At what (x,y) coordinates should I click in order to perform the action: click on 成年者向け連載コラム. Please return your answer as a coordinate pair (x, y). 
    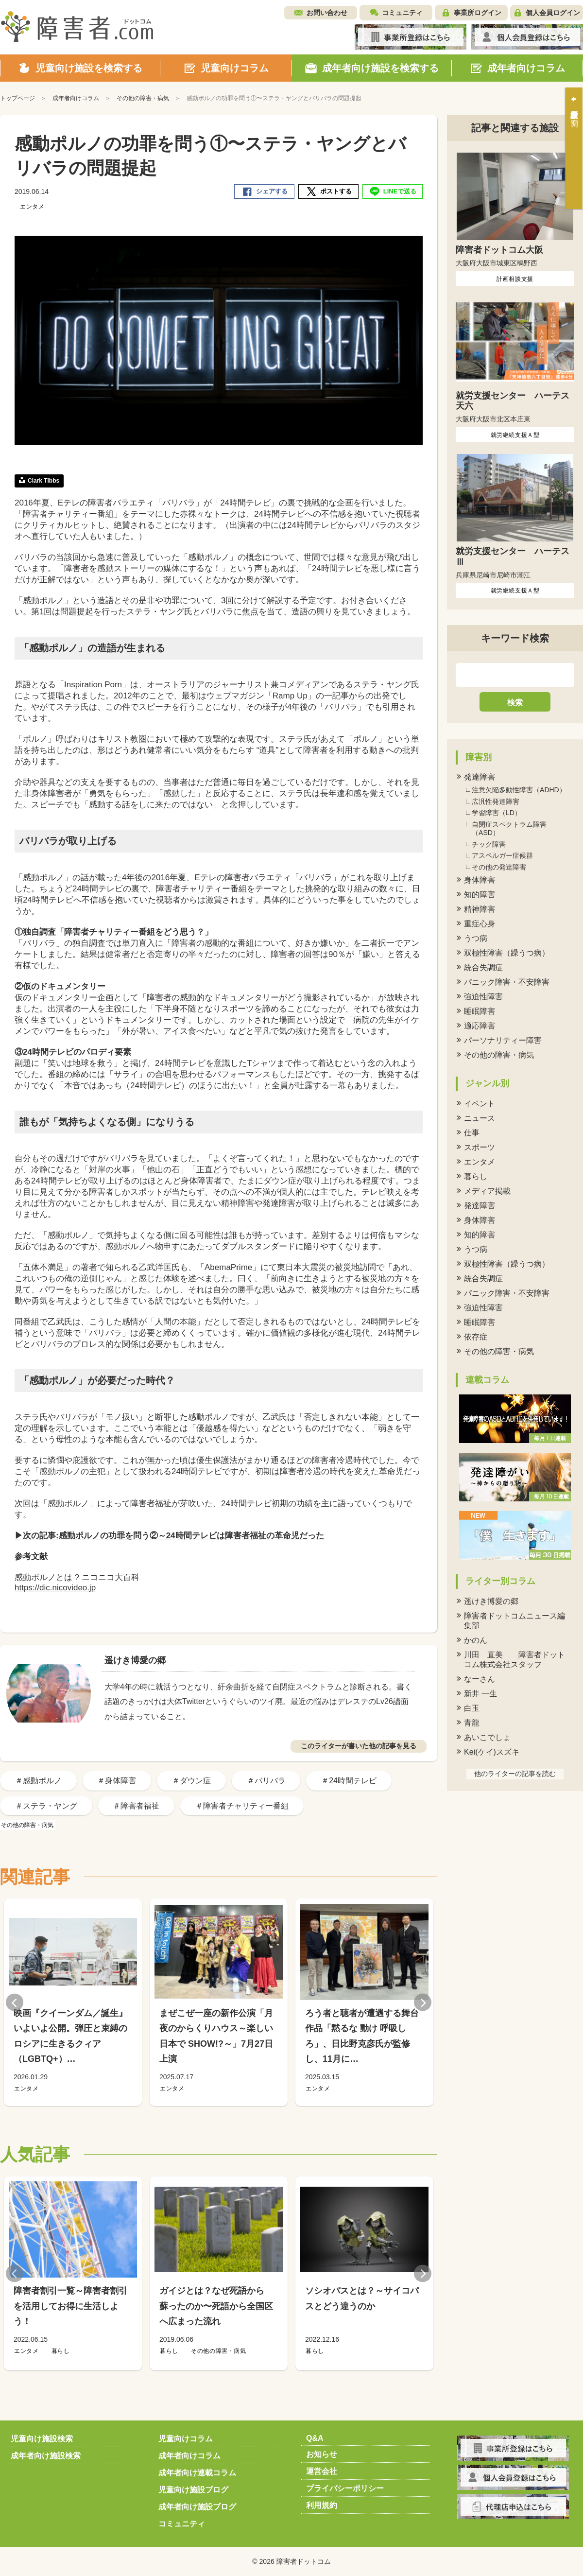
    Looking at the image, I should click on (197, 2473).